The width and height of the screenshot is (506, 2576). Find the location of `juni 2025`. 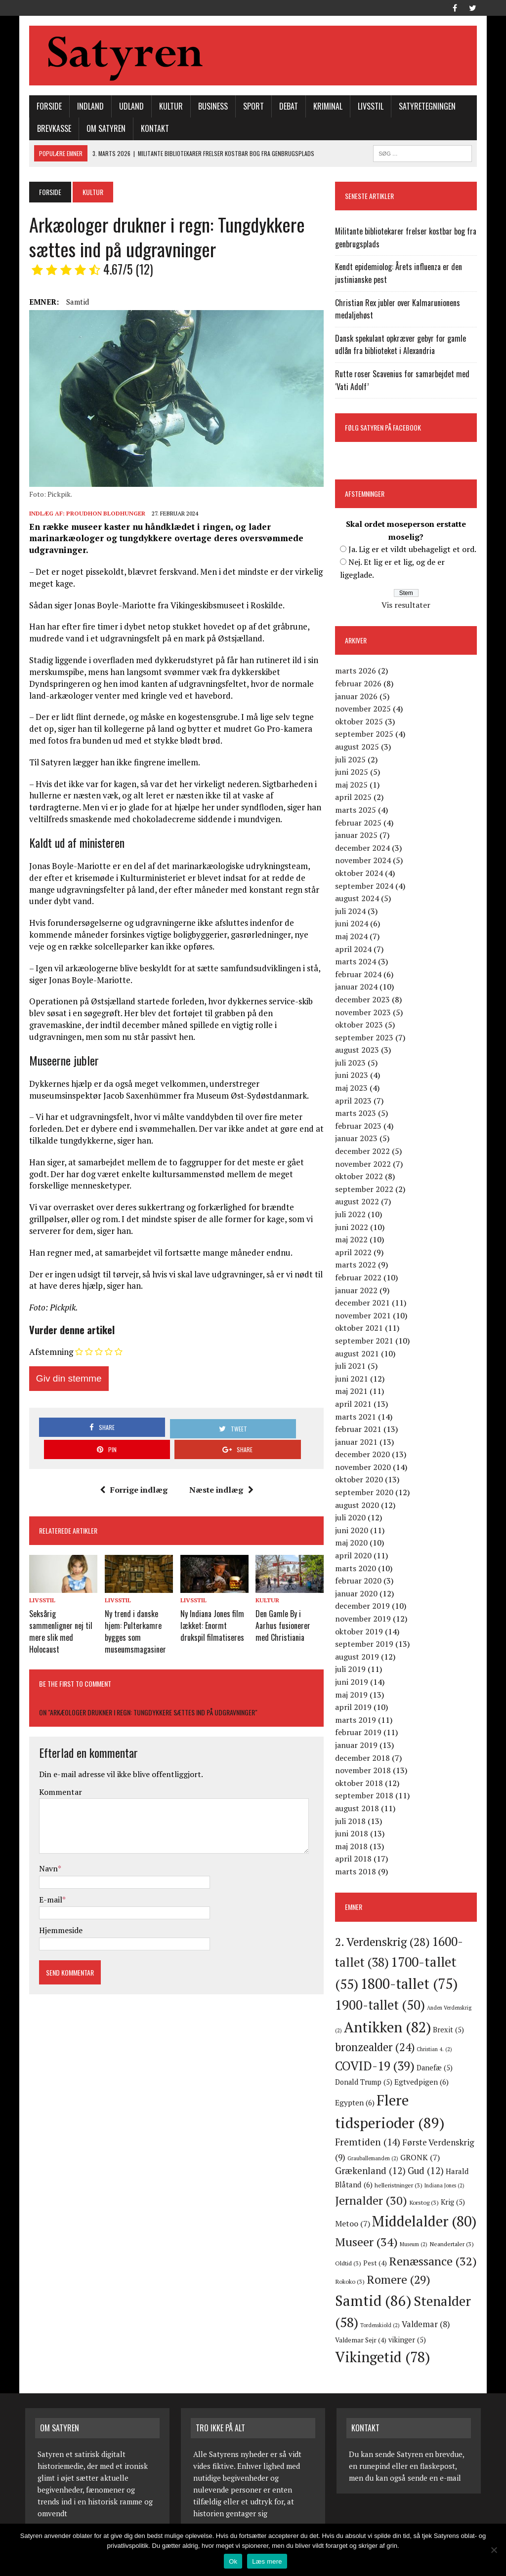

juni 2025 is located at coordinates (353, 772).